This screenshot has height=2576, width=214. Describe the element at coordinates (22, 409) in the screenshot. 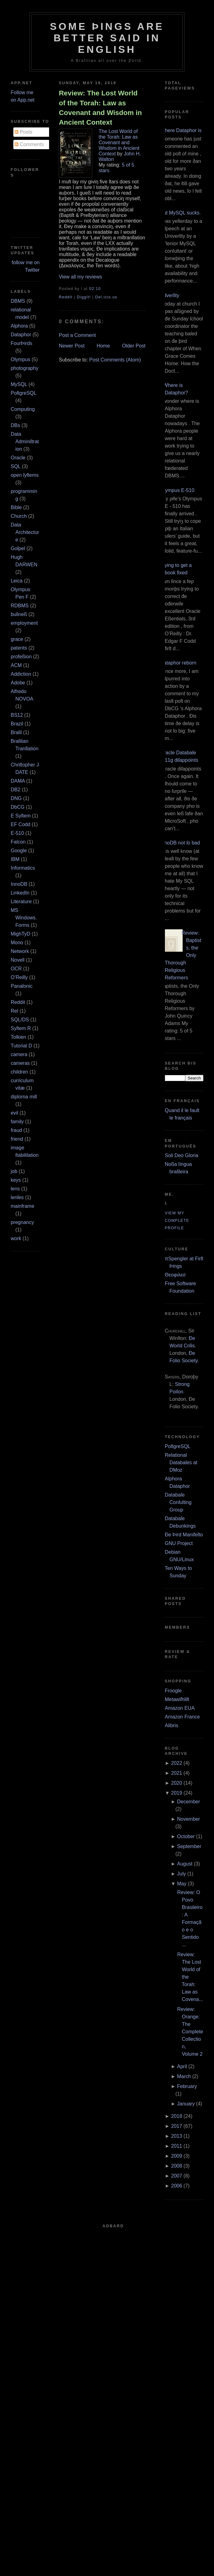

I see `Computing` at that location.